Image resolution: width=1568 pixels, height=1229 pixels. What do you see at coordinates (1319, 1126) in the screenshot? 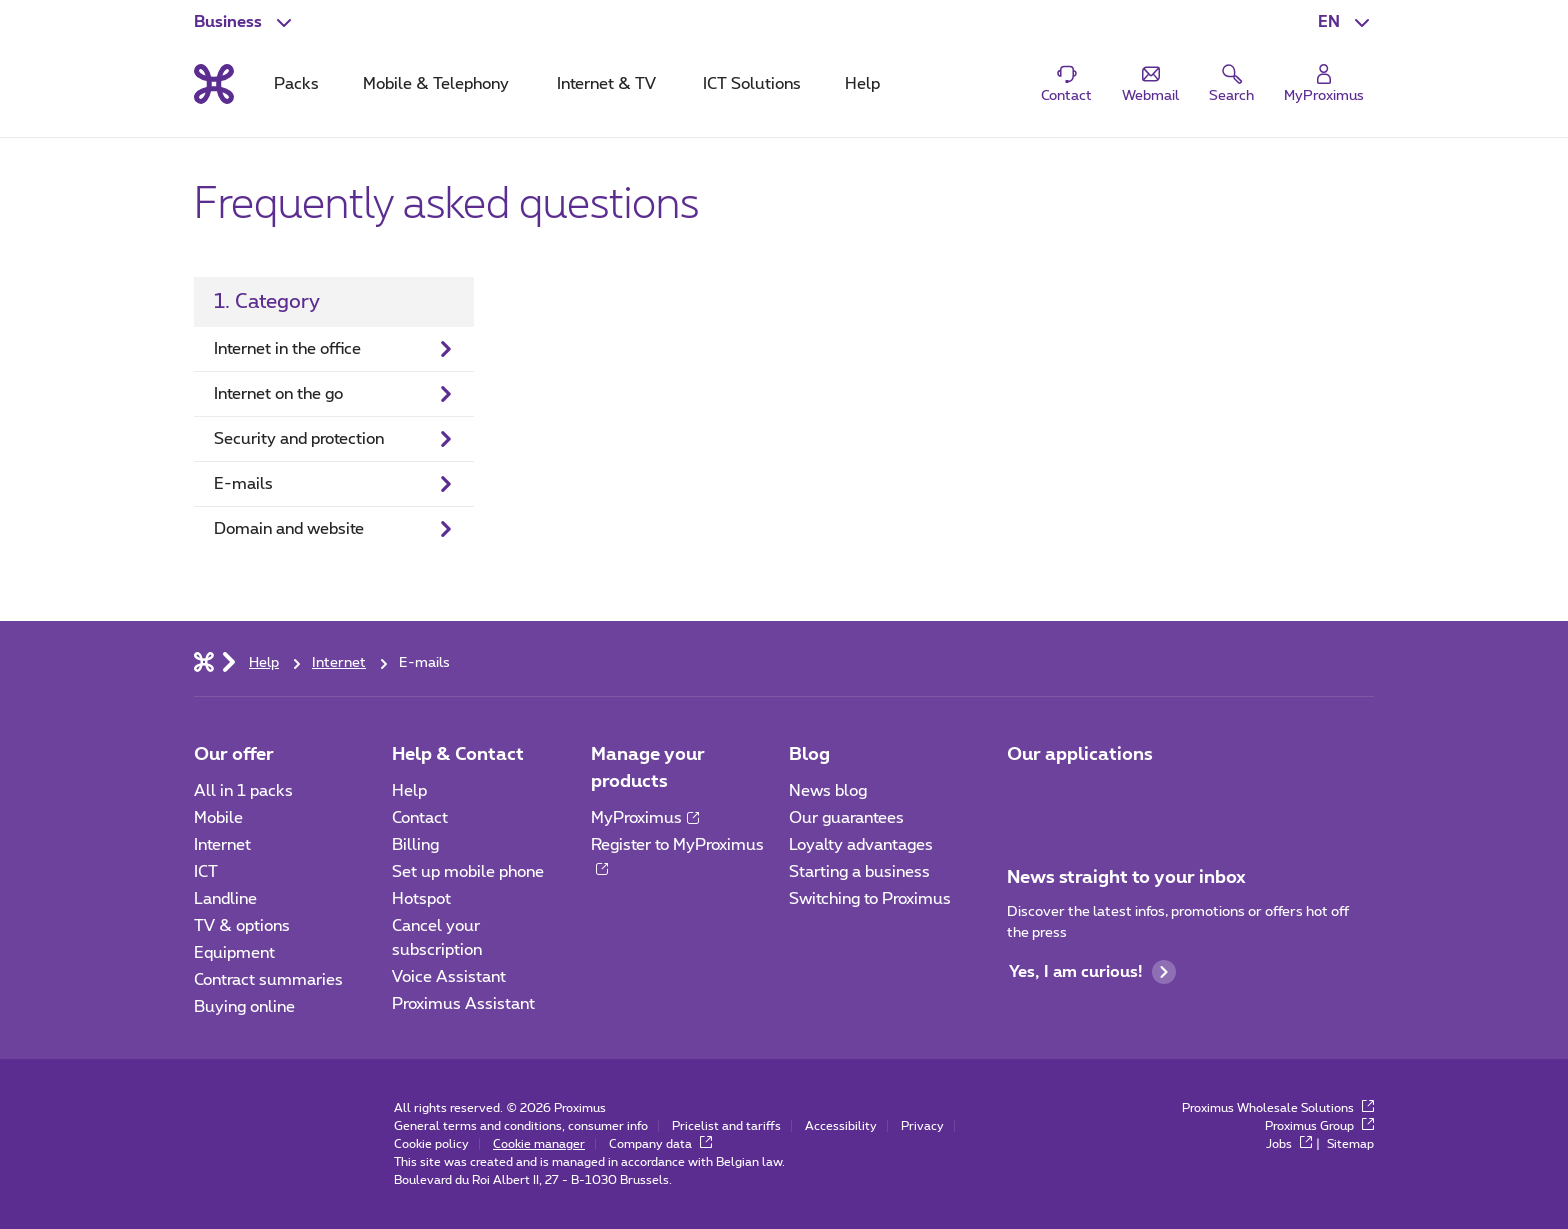
I see `Proximus Group` at bounding box center [1319, 1126].